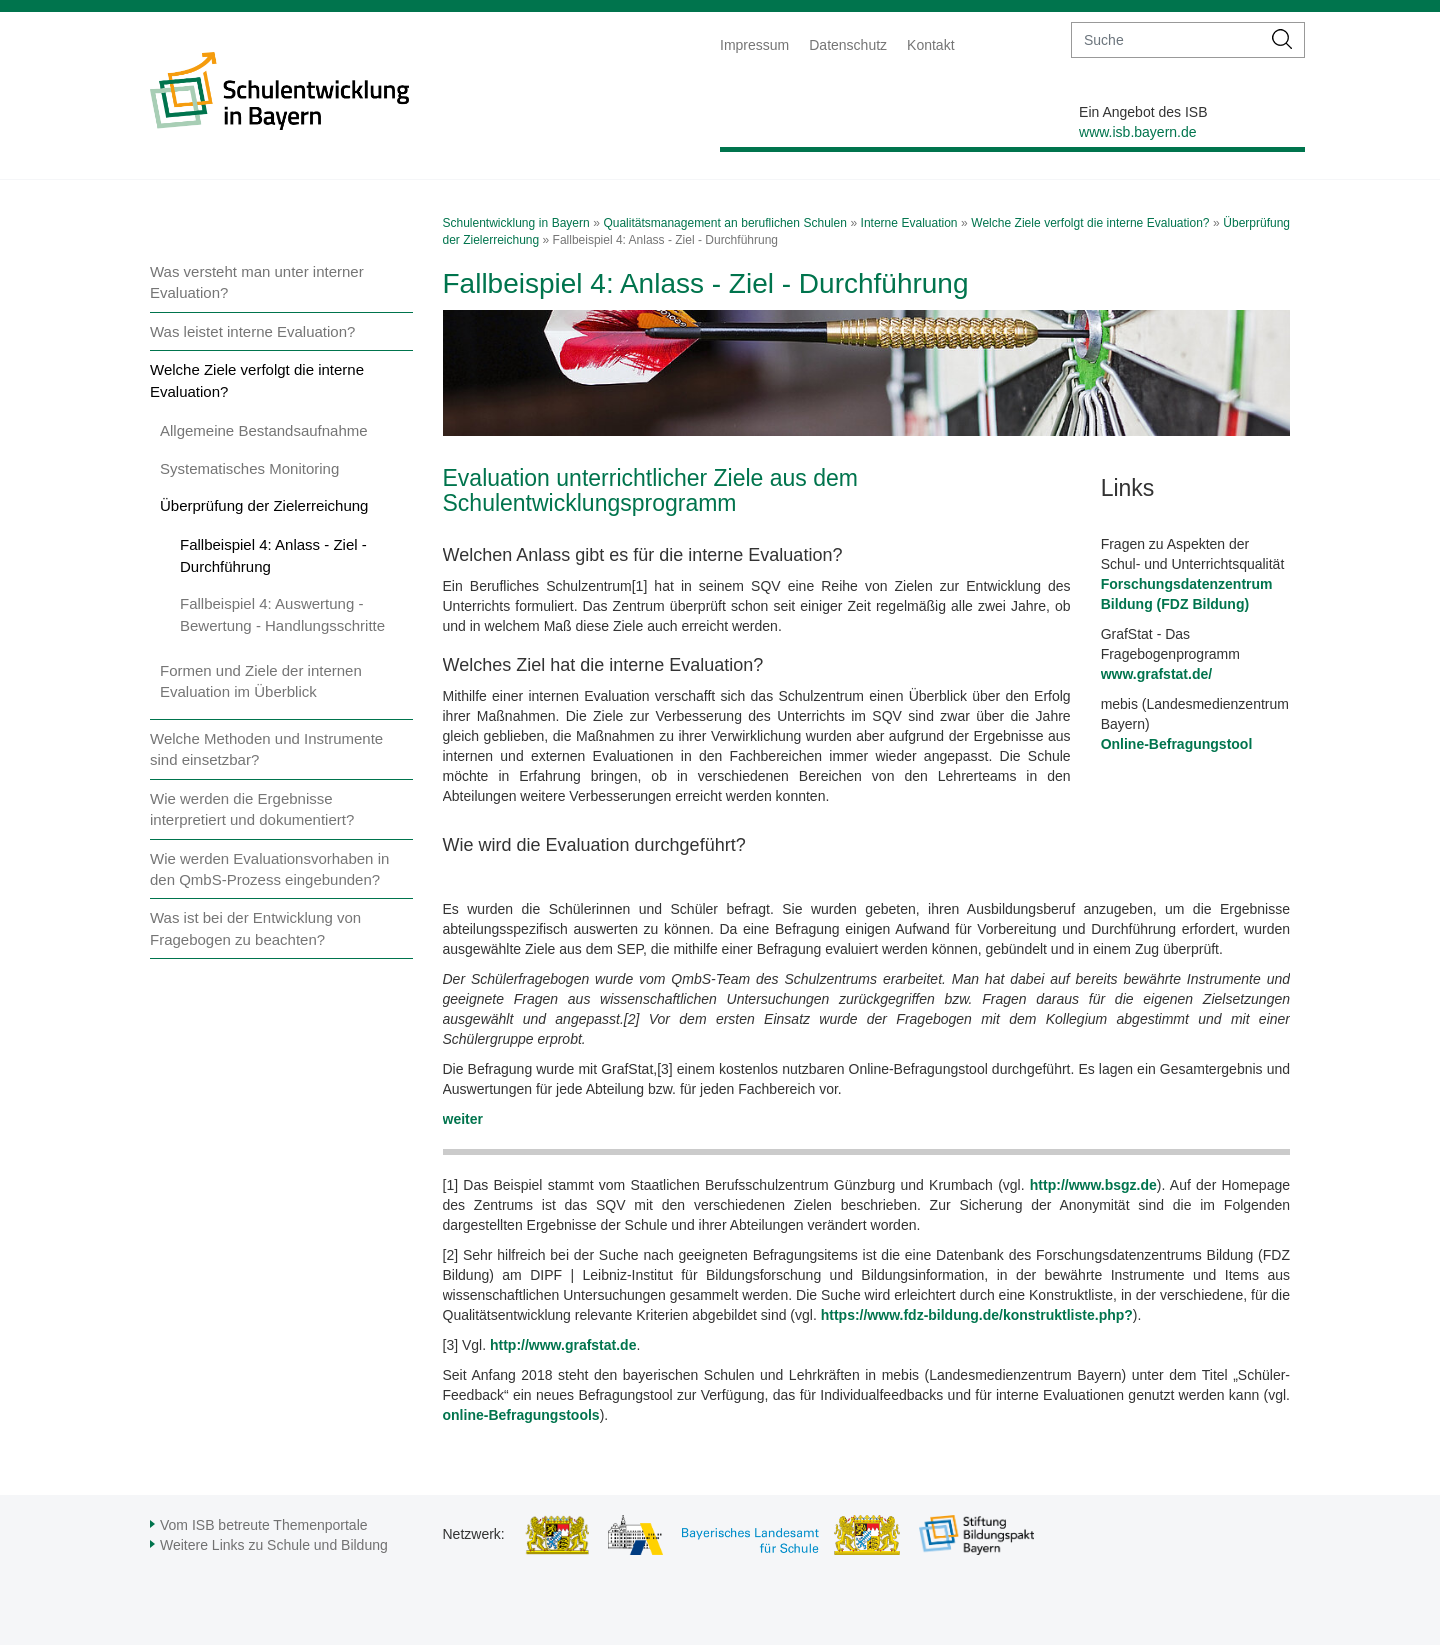 The height and width of the screenshot is (1645, 1440). What do you see at coordinates (1177, 744) in the screenshot?
I see `Online-Befragungstool` at bounding box center [1177, 744].